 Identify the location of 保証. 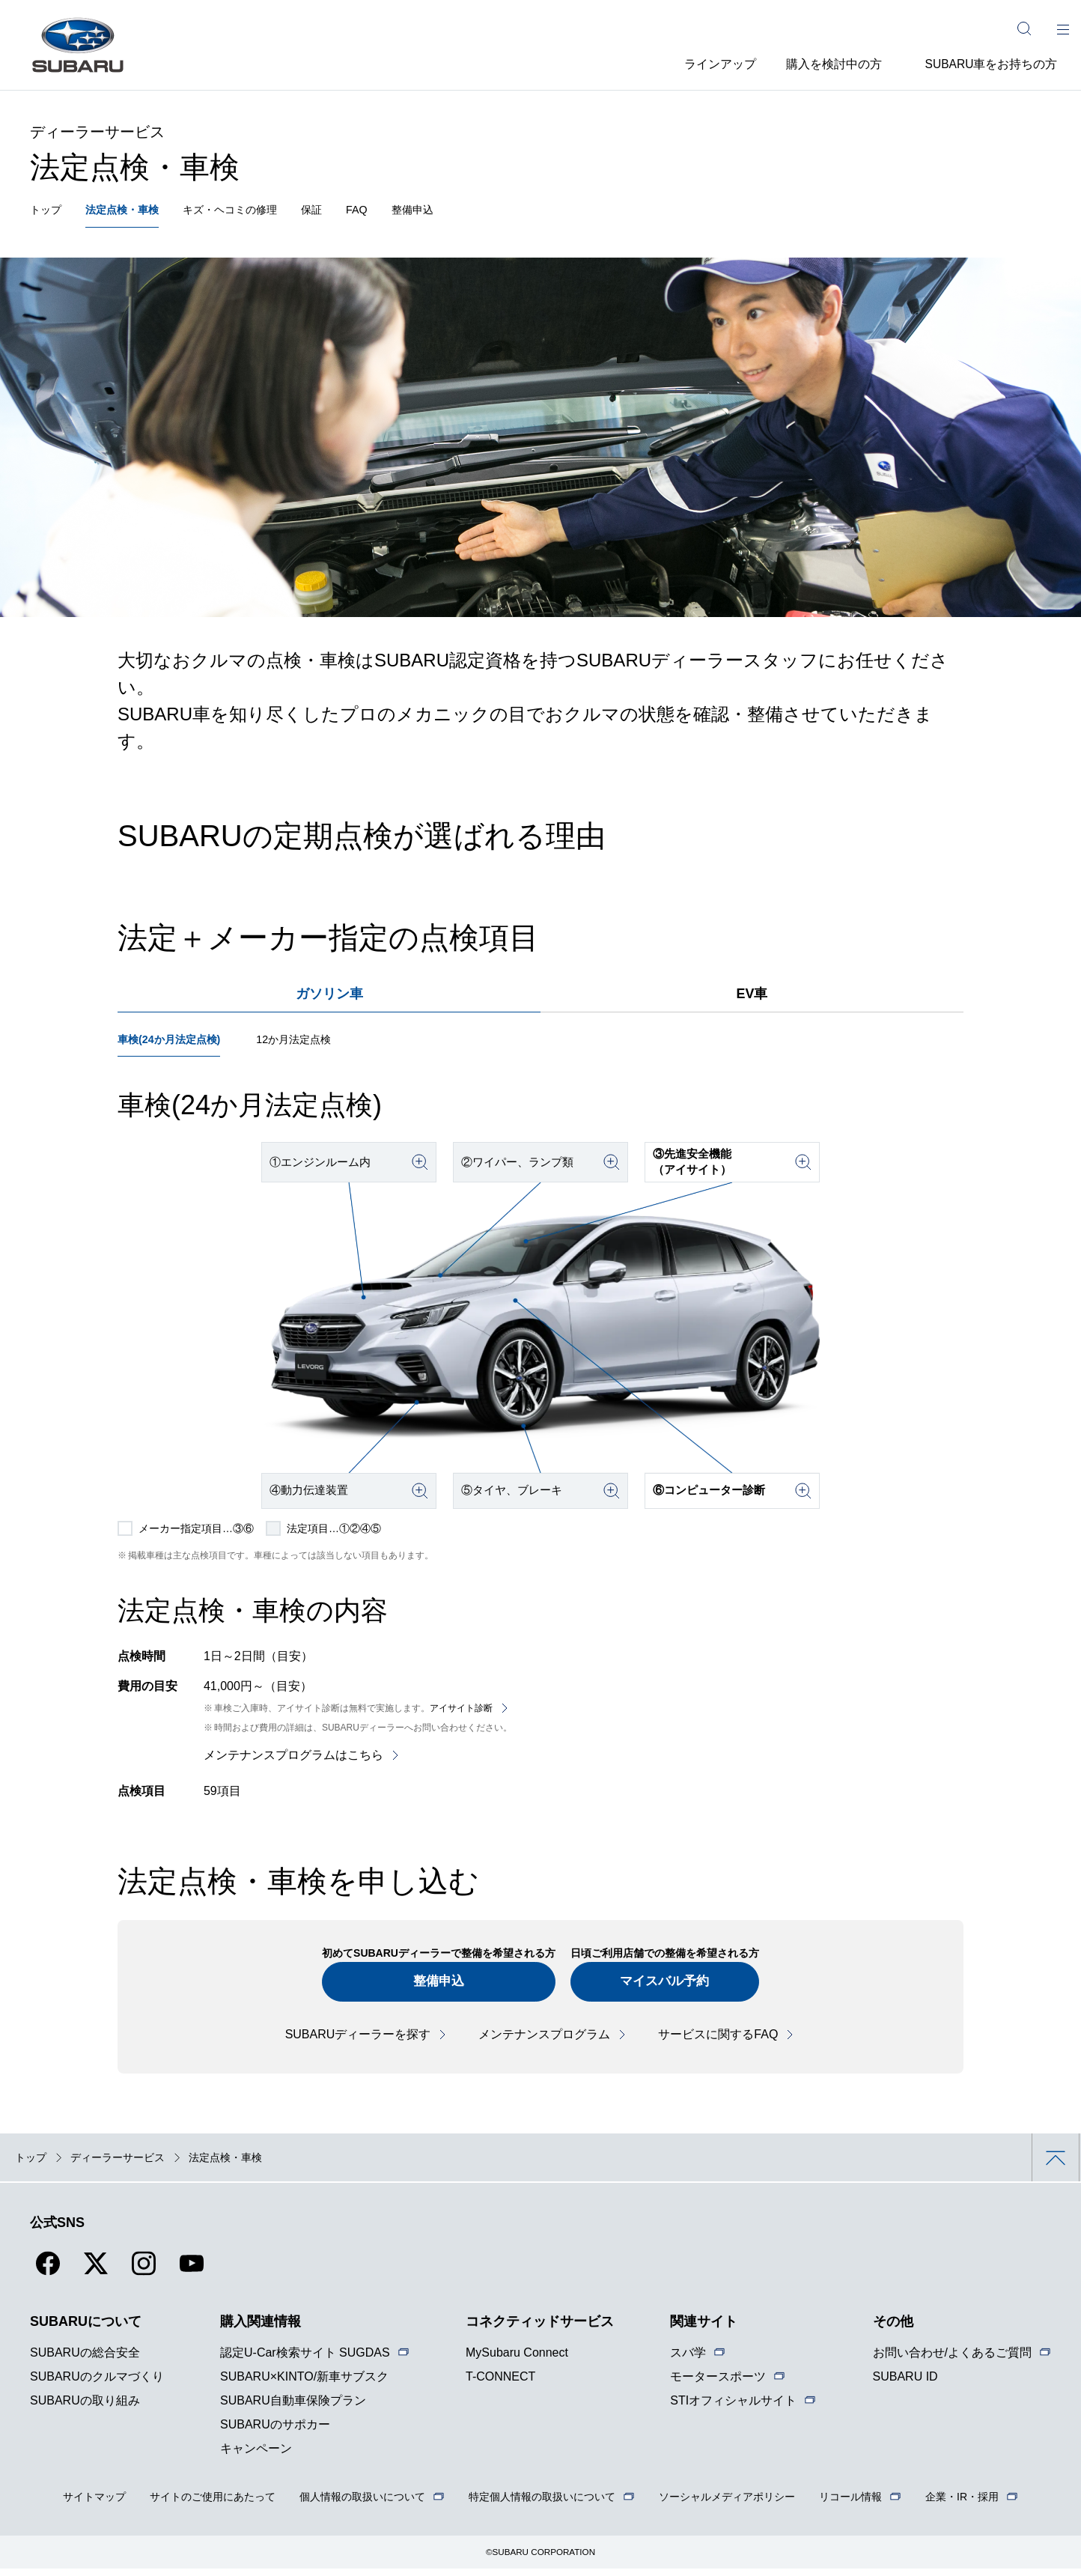
(341, 211).